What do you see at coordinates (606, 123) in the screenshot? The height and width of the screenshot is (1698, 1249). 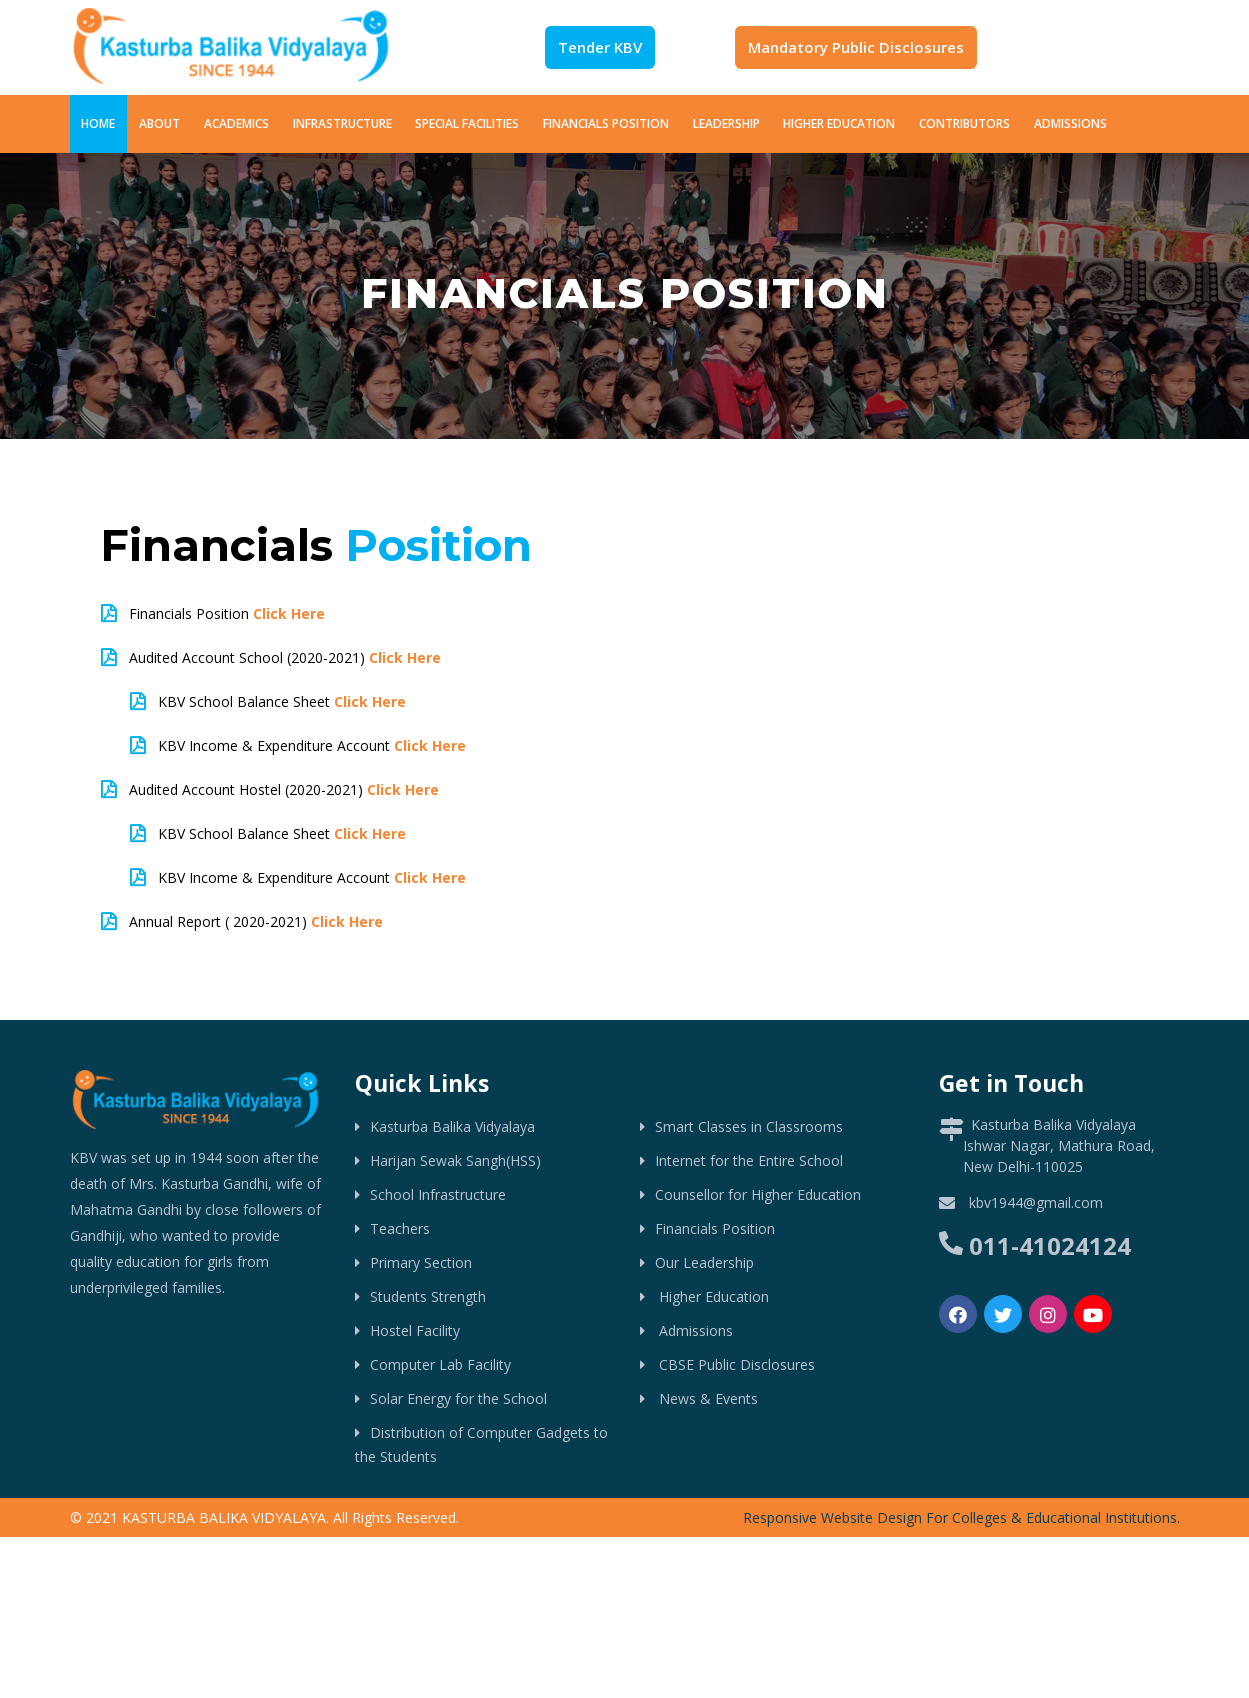 I see `Financials Position` at bounding box center [606, 123].